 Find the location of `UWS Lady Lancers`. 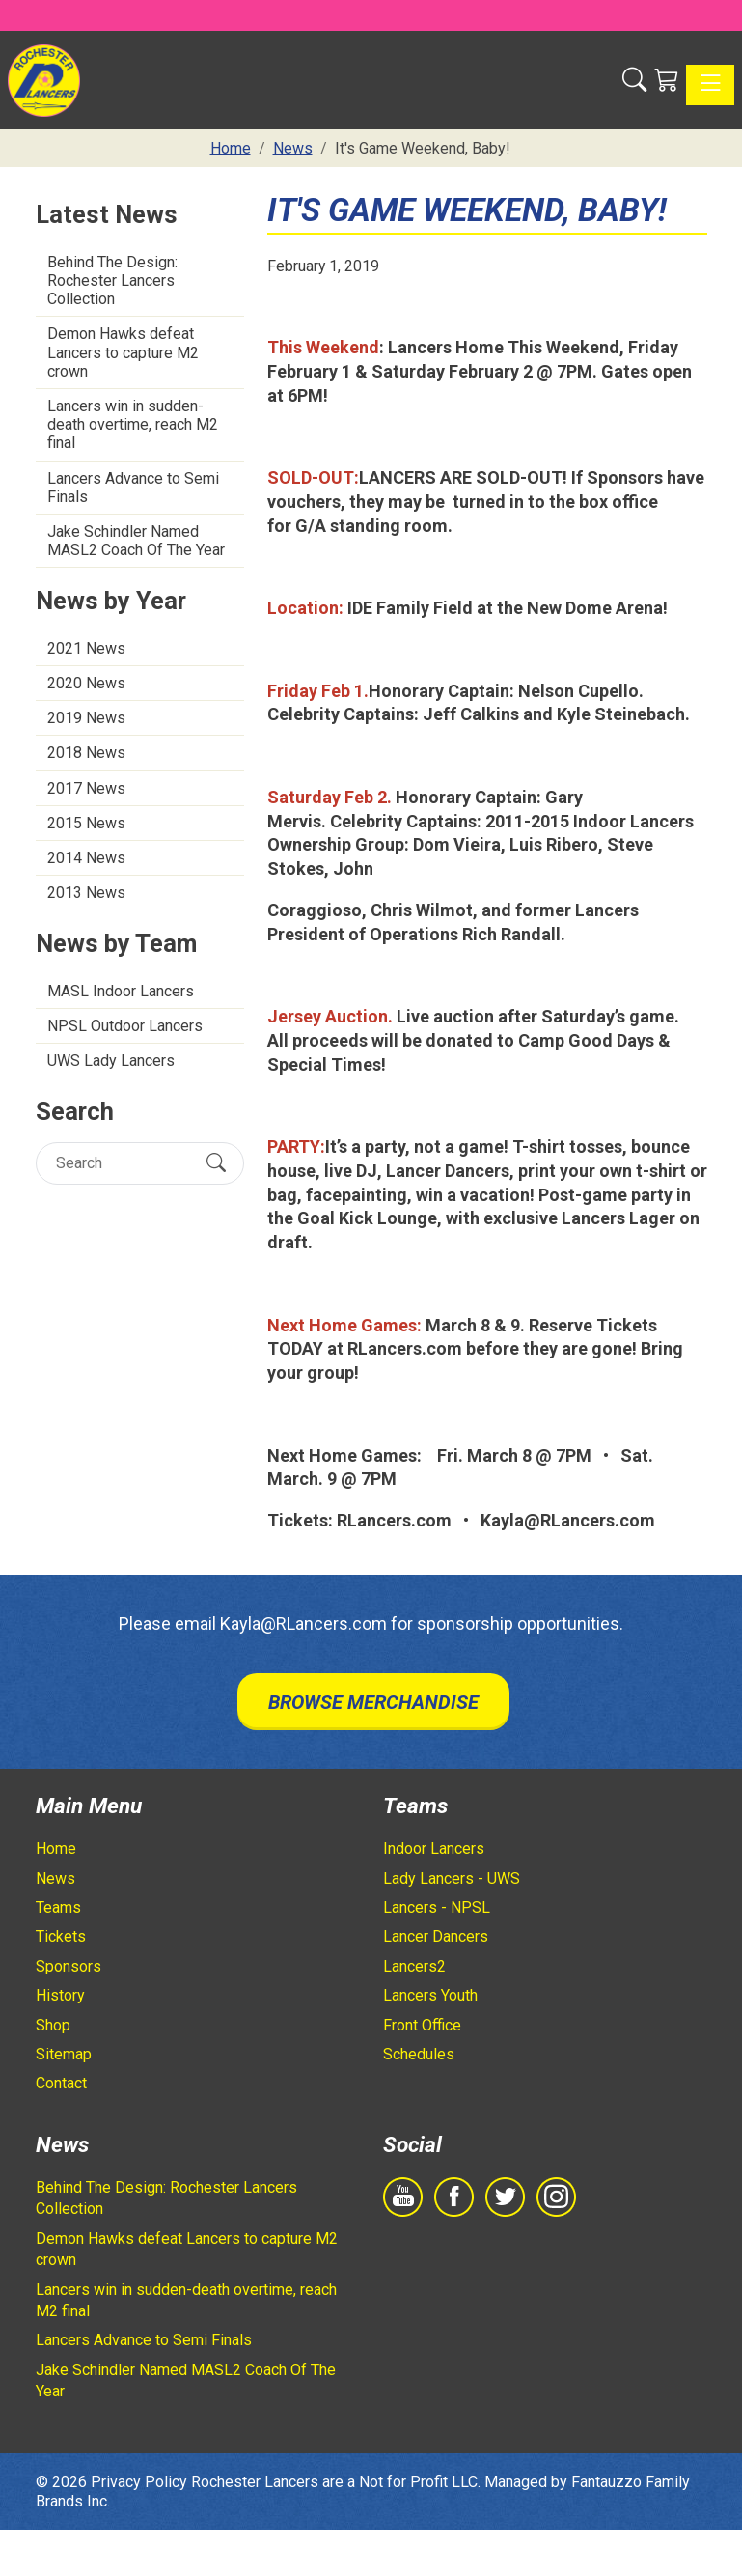

UWS Lady Lancers is located at coordinates (111, 1060).